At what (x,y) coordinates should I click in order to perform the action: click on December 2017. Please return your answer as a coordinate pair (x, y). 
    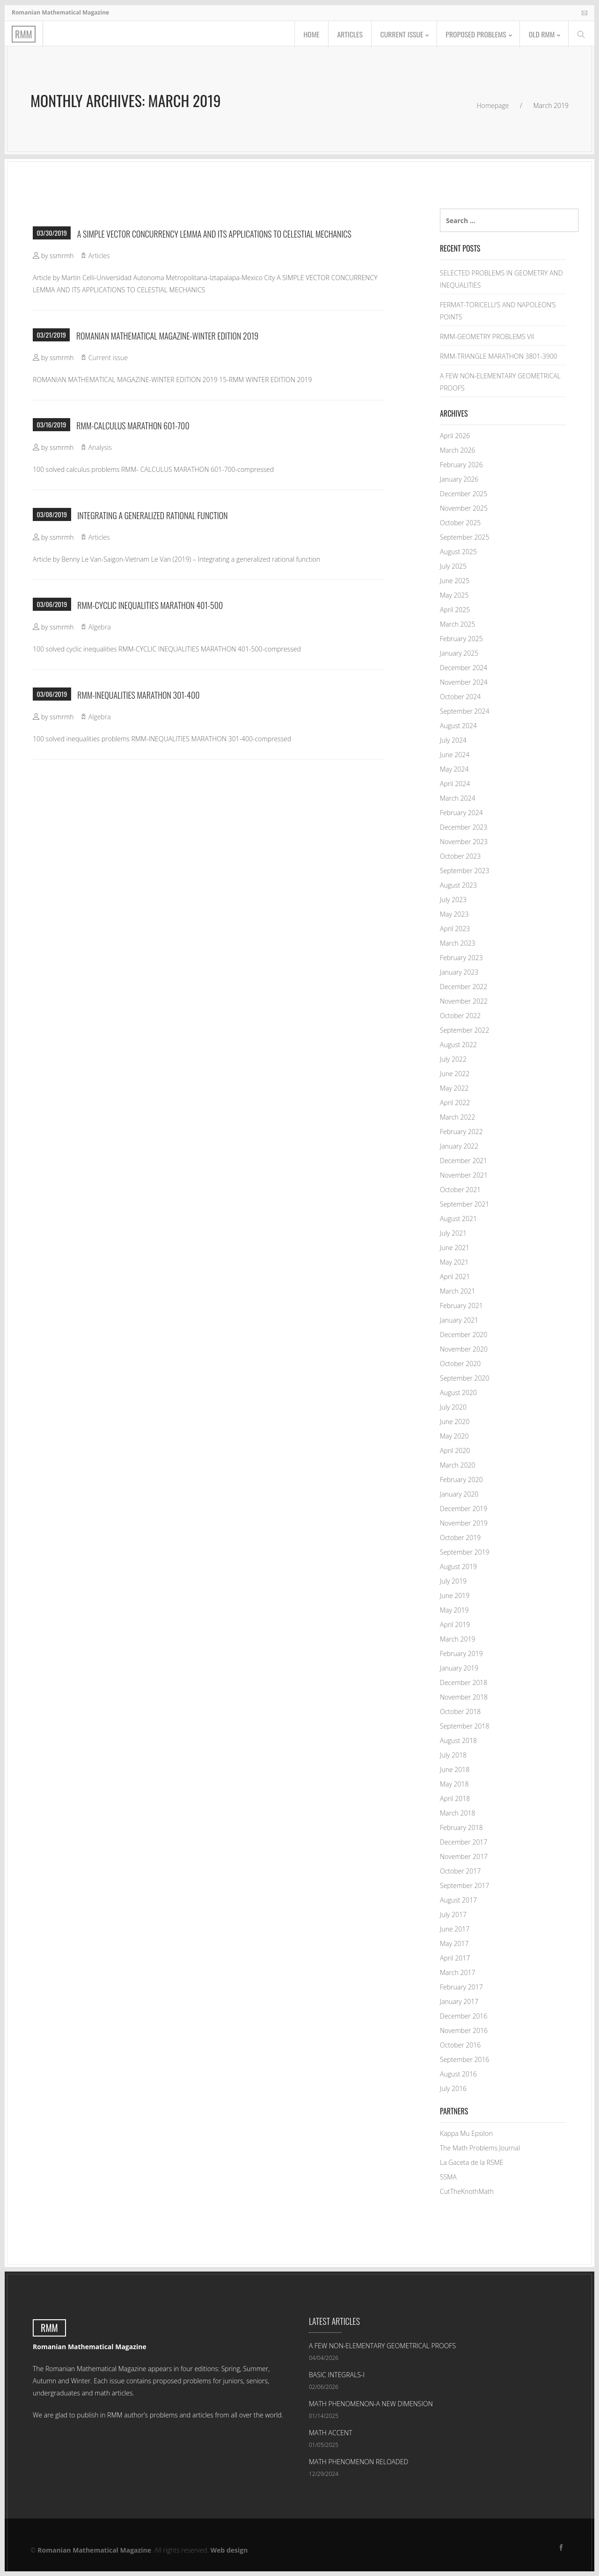
    Looking at the image, I should click on (463, 1842).